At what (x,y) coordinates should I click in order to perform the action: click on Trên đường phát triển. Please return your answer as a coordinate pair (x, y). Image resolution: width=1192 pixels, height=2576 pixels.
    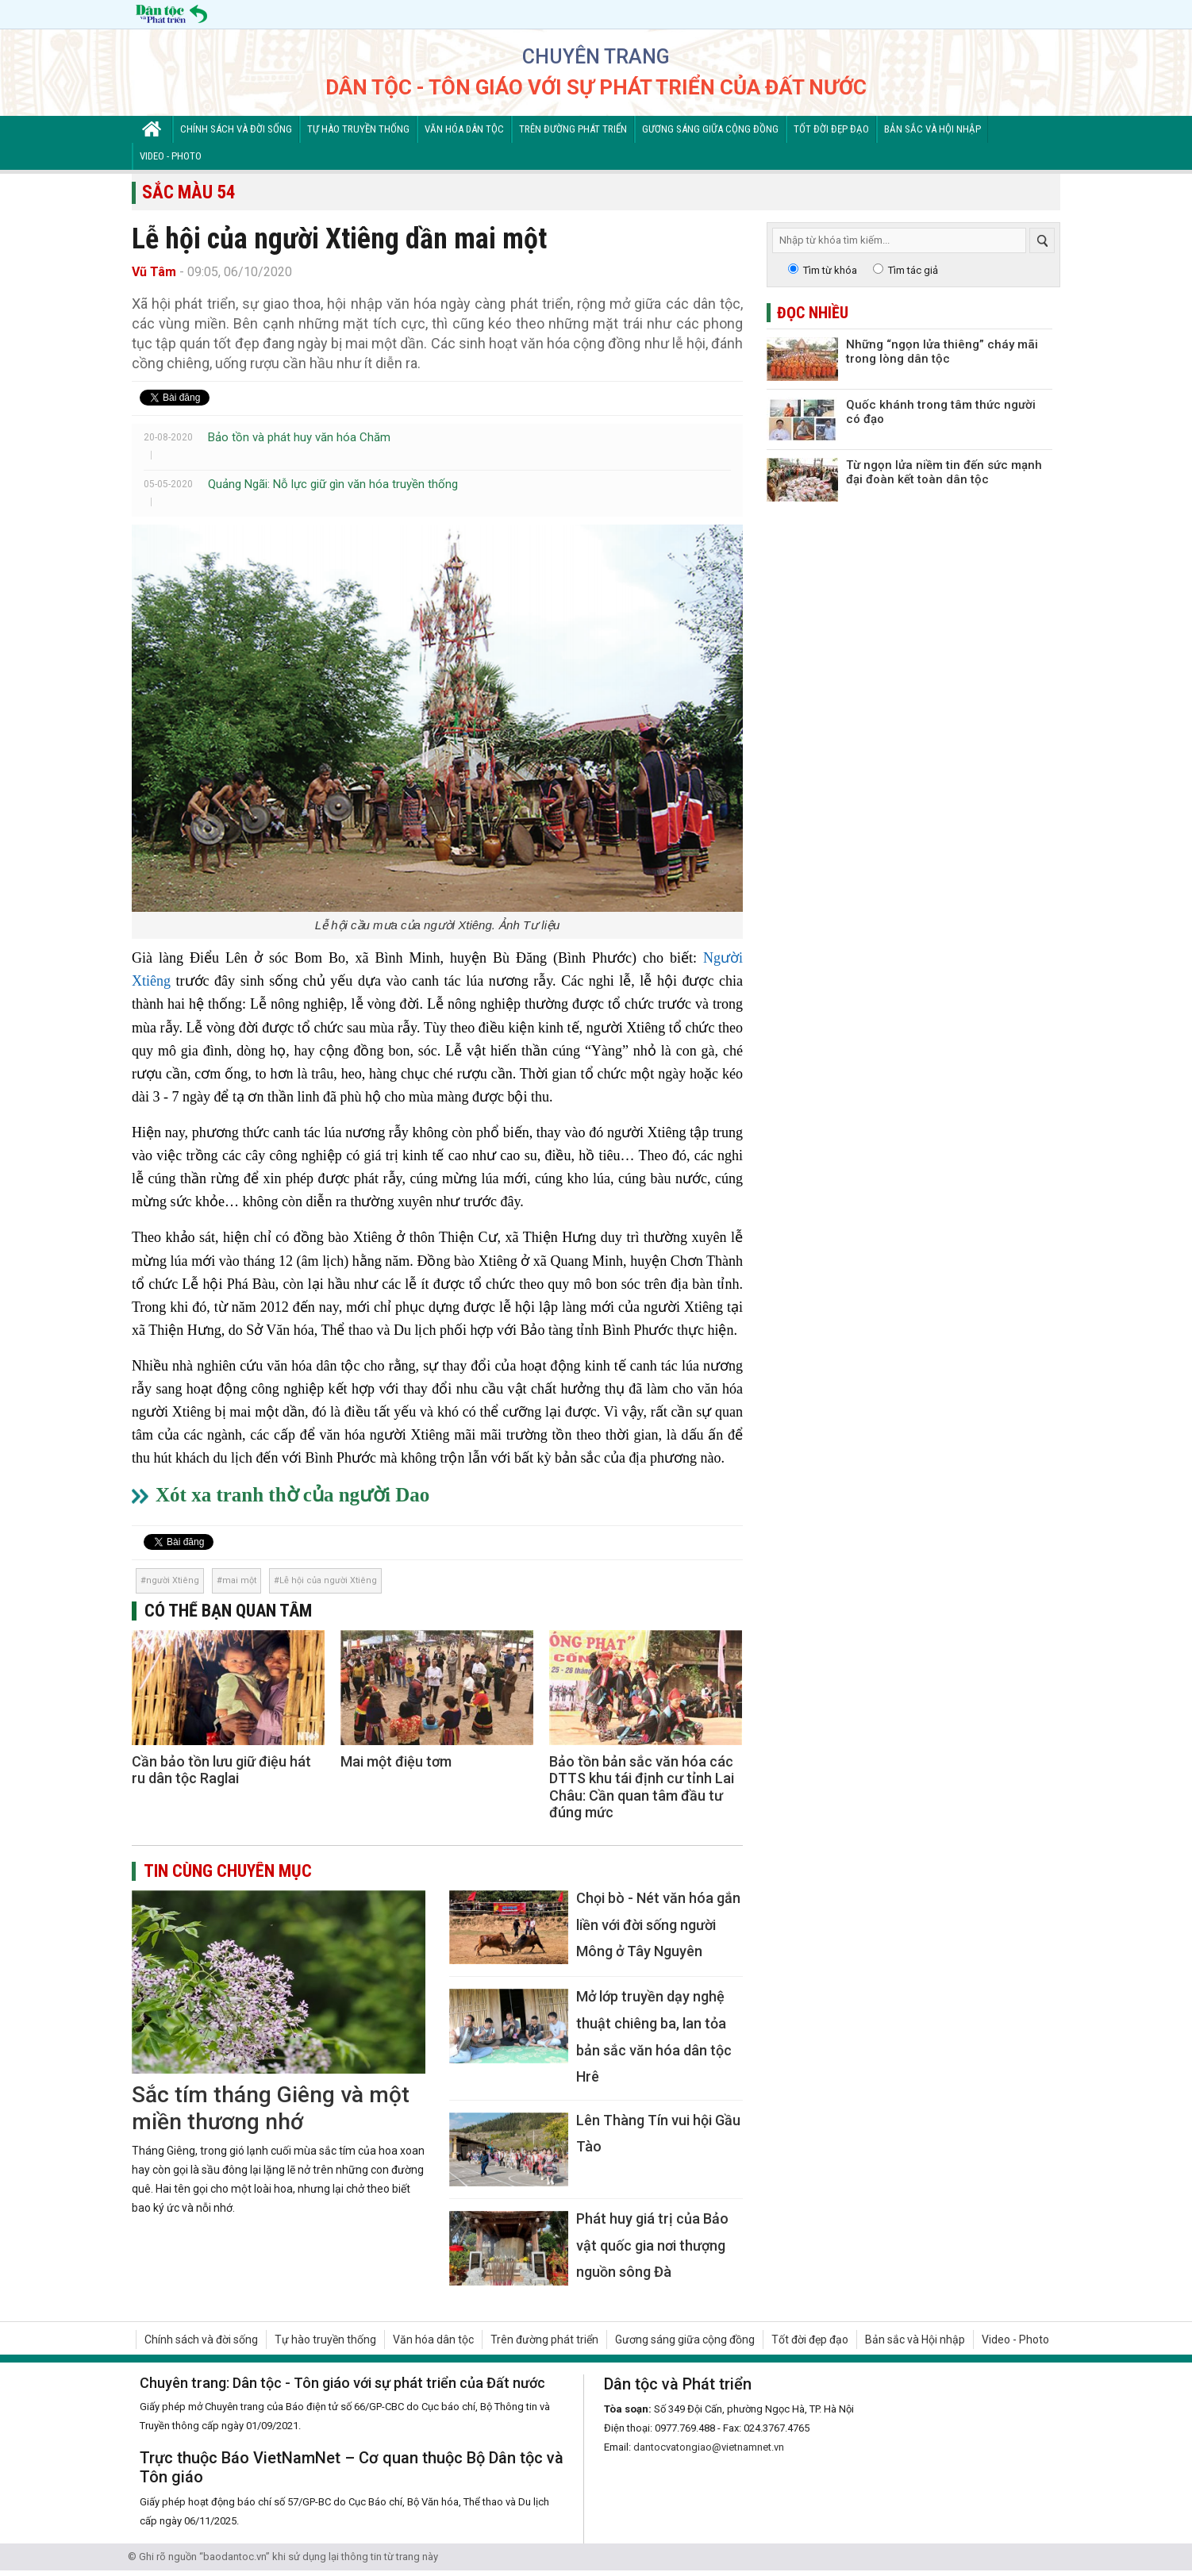
    Looking at the image, I should click on (573, 129).